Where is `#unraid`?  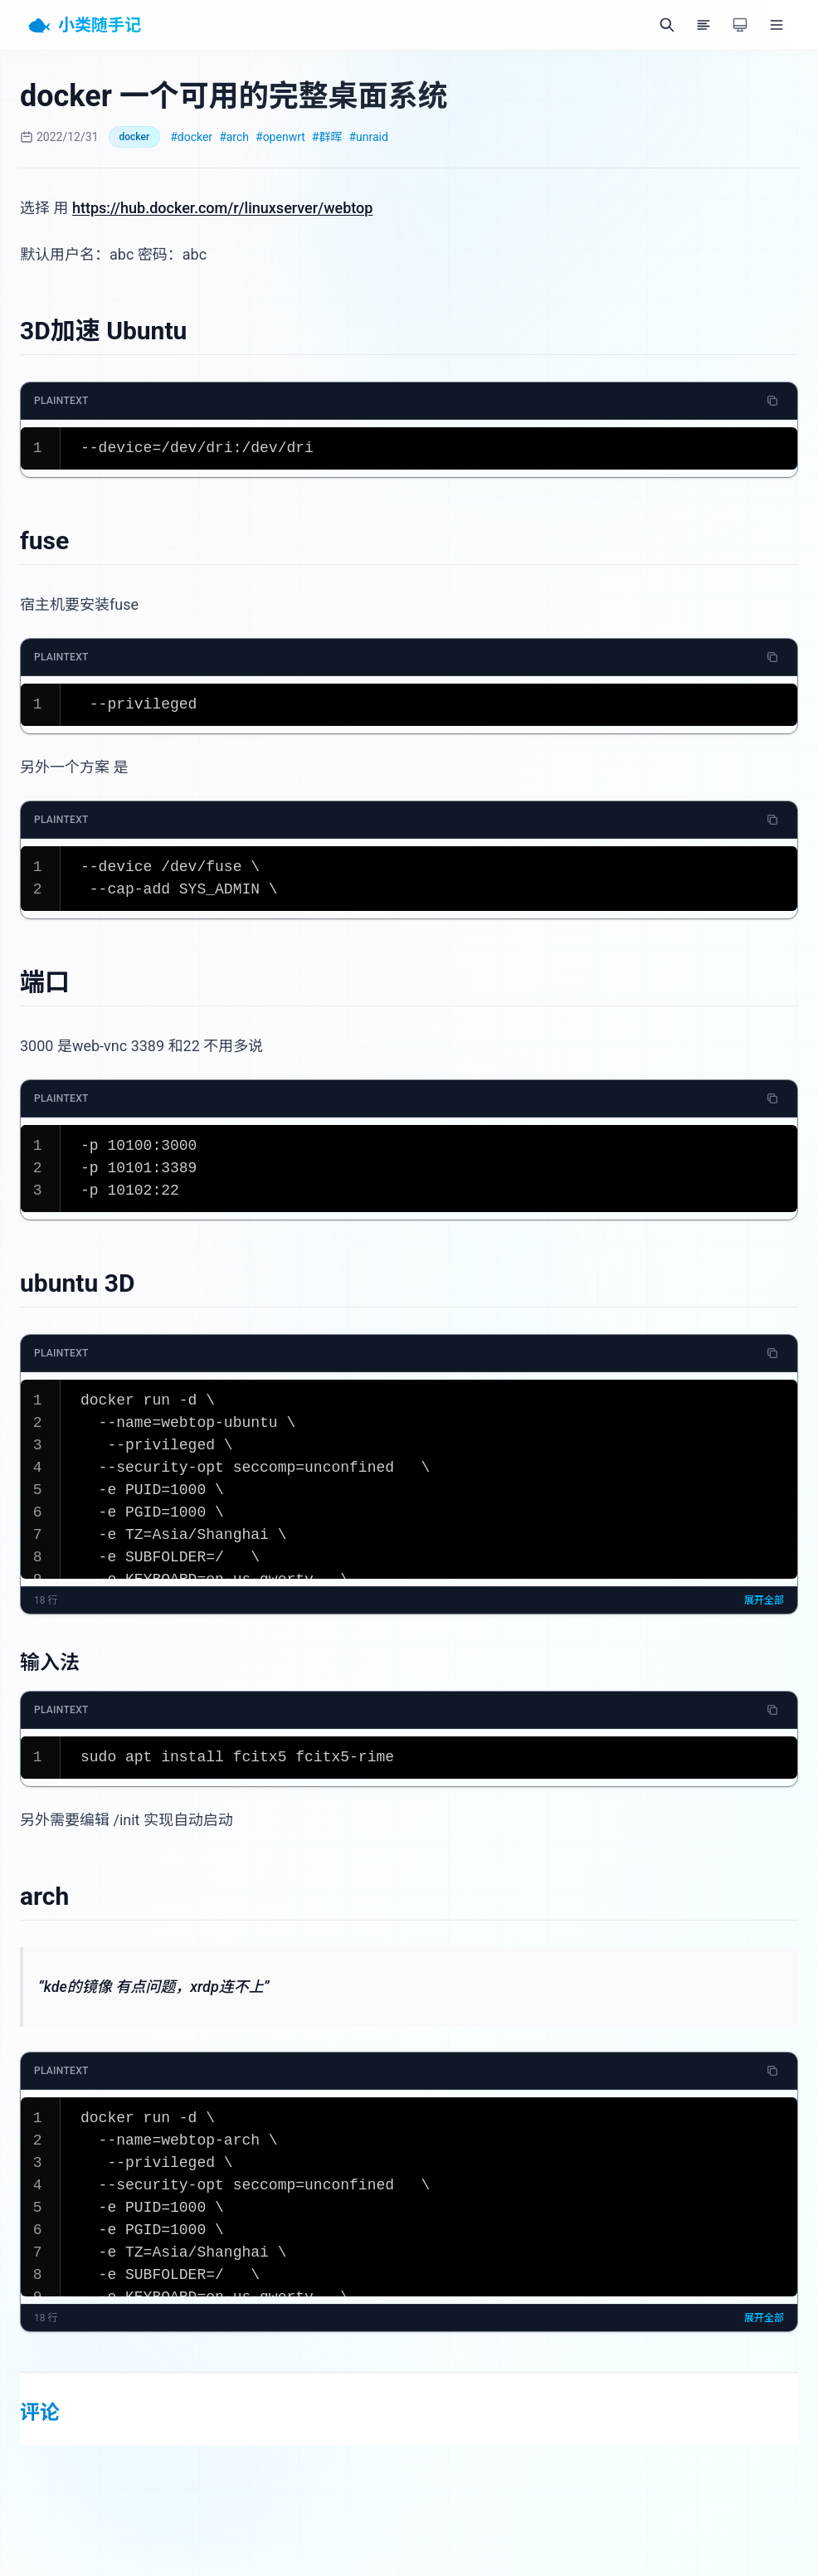
#unraid is located at coordinates (367, 137).